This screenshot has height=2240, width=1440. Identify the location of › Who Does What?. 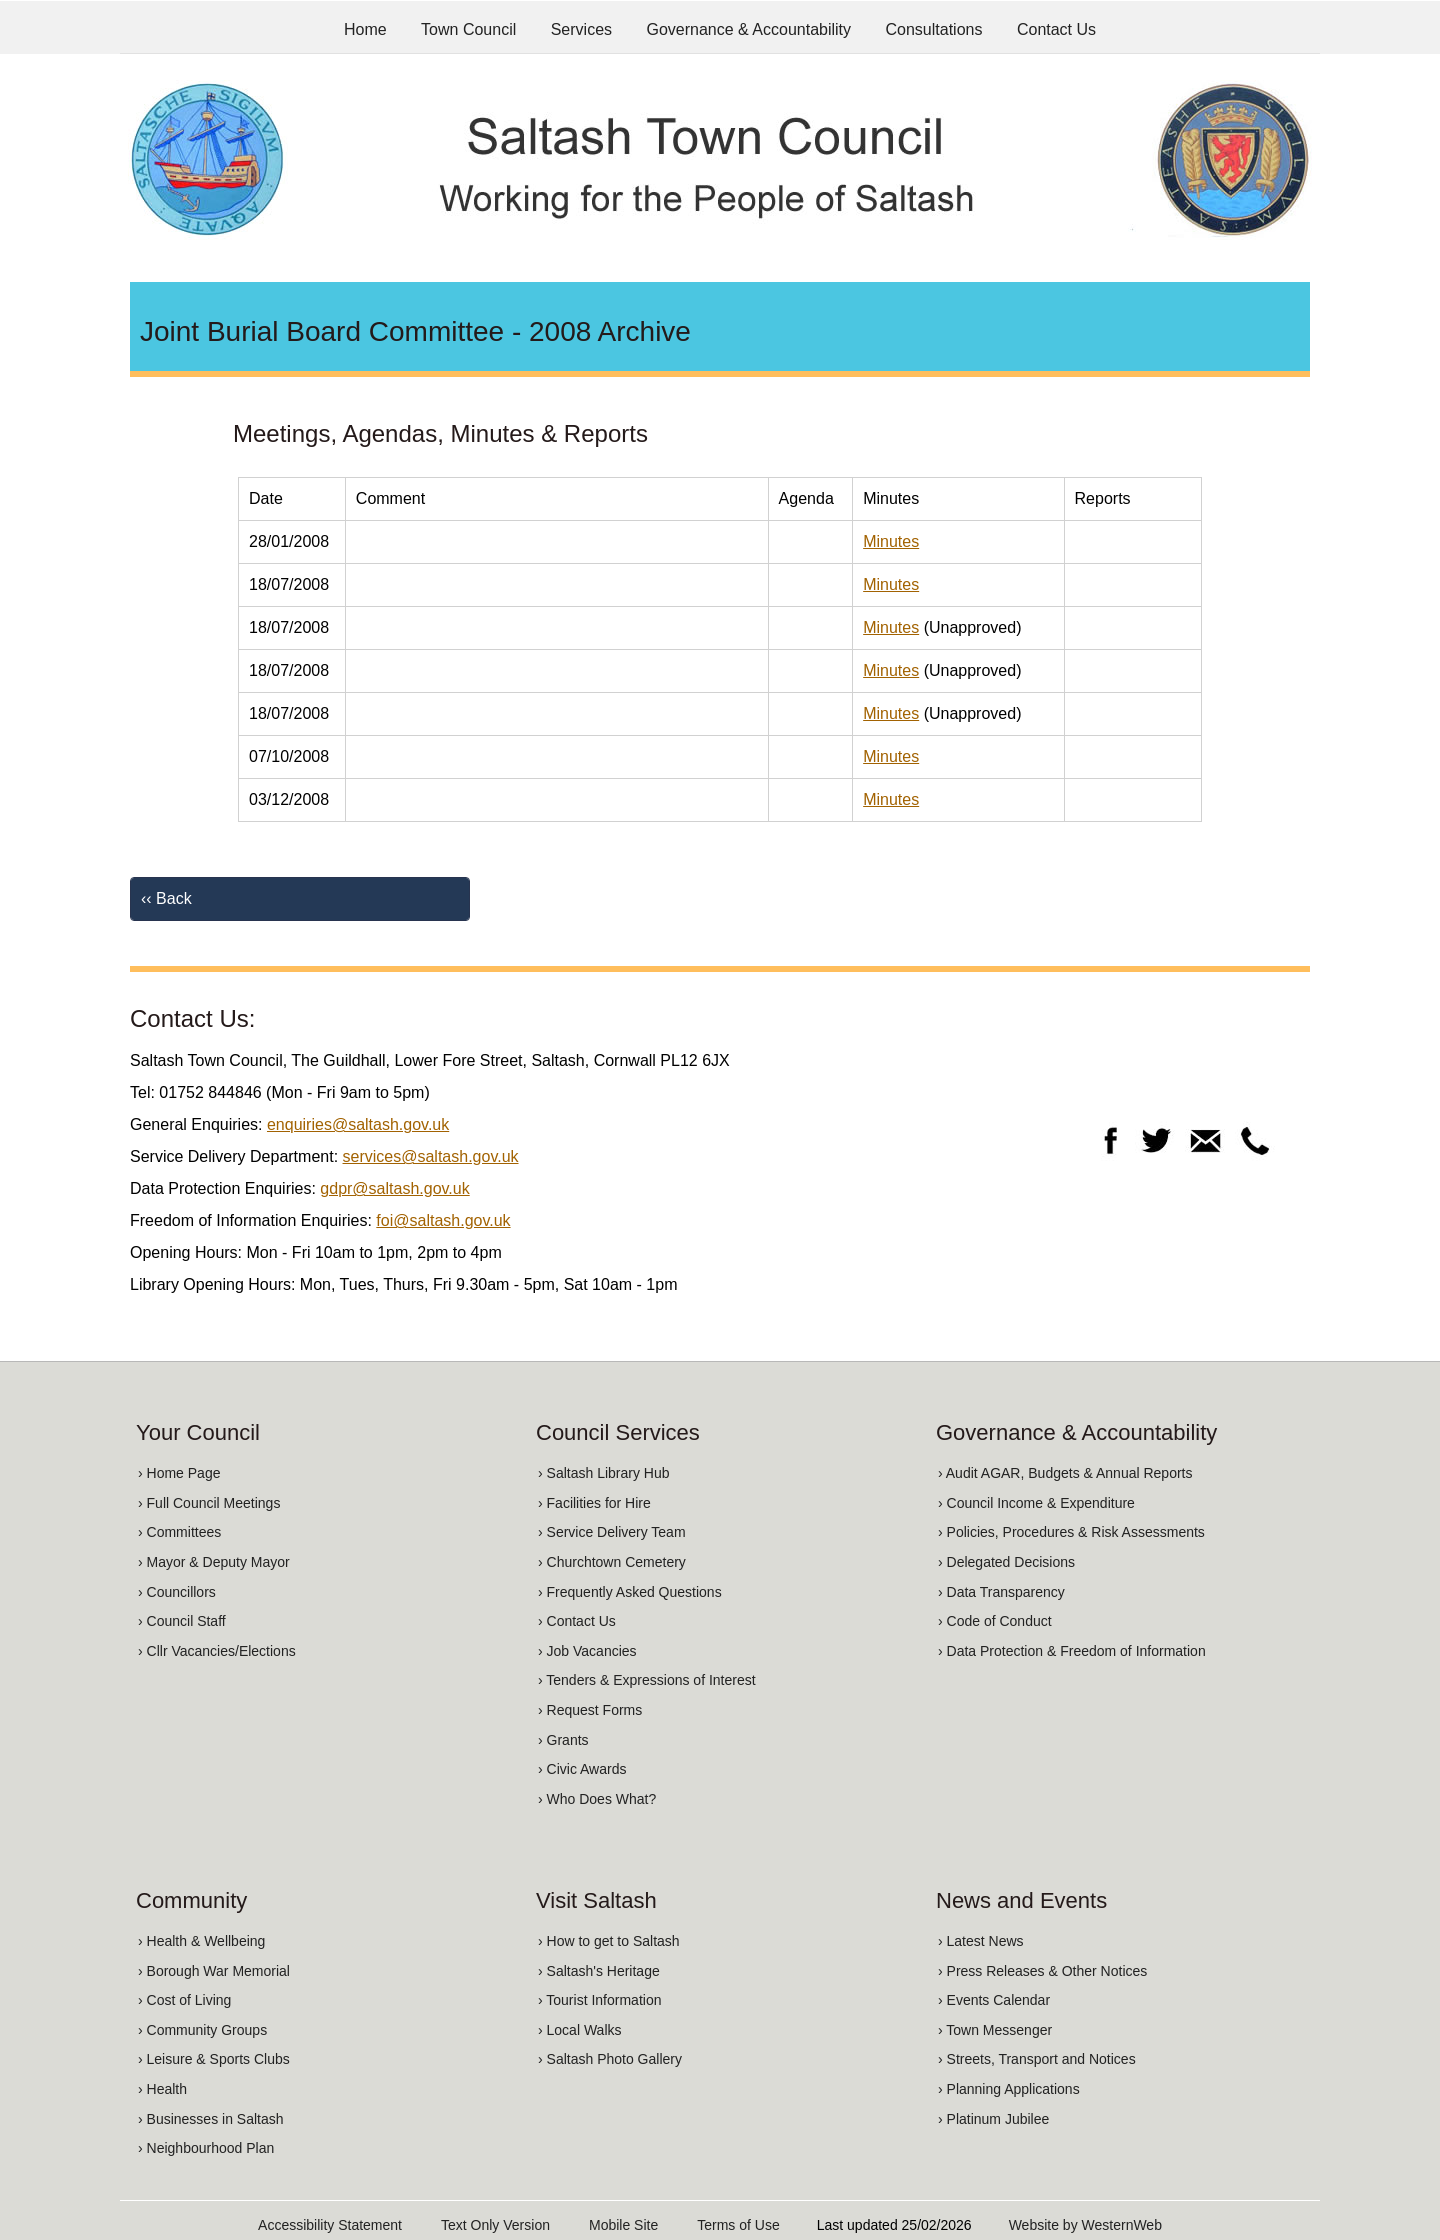
(597, 1799).